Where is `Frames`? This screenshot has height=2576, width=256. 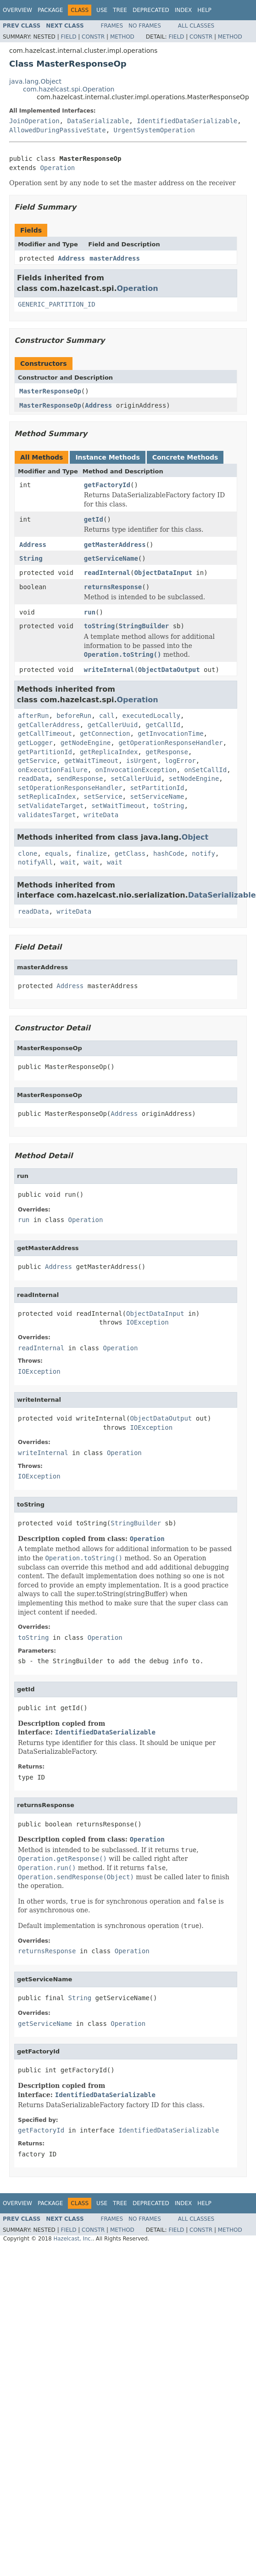 Frames is located at coordinates (112, 26).